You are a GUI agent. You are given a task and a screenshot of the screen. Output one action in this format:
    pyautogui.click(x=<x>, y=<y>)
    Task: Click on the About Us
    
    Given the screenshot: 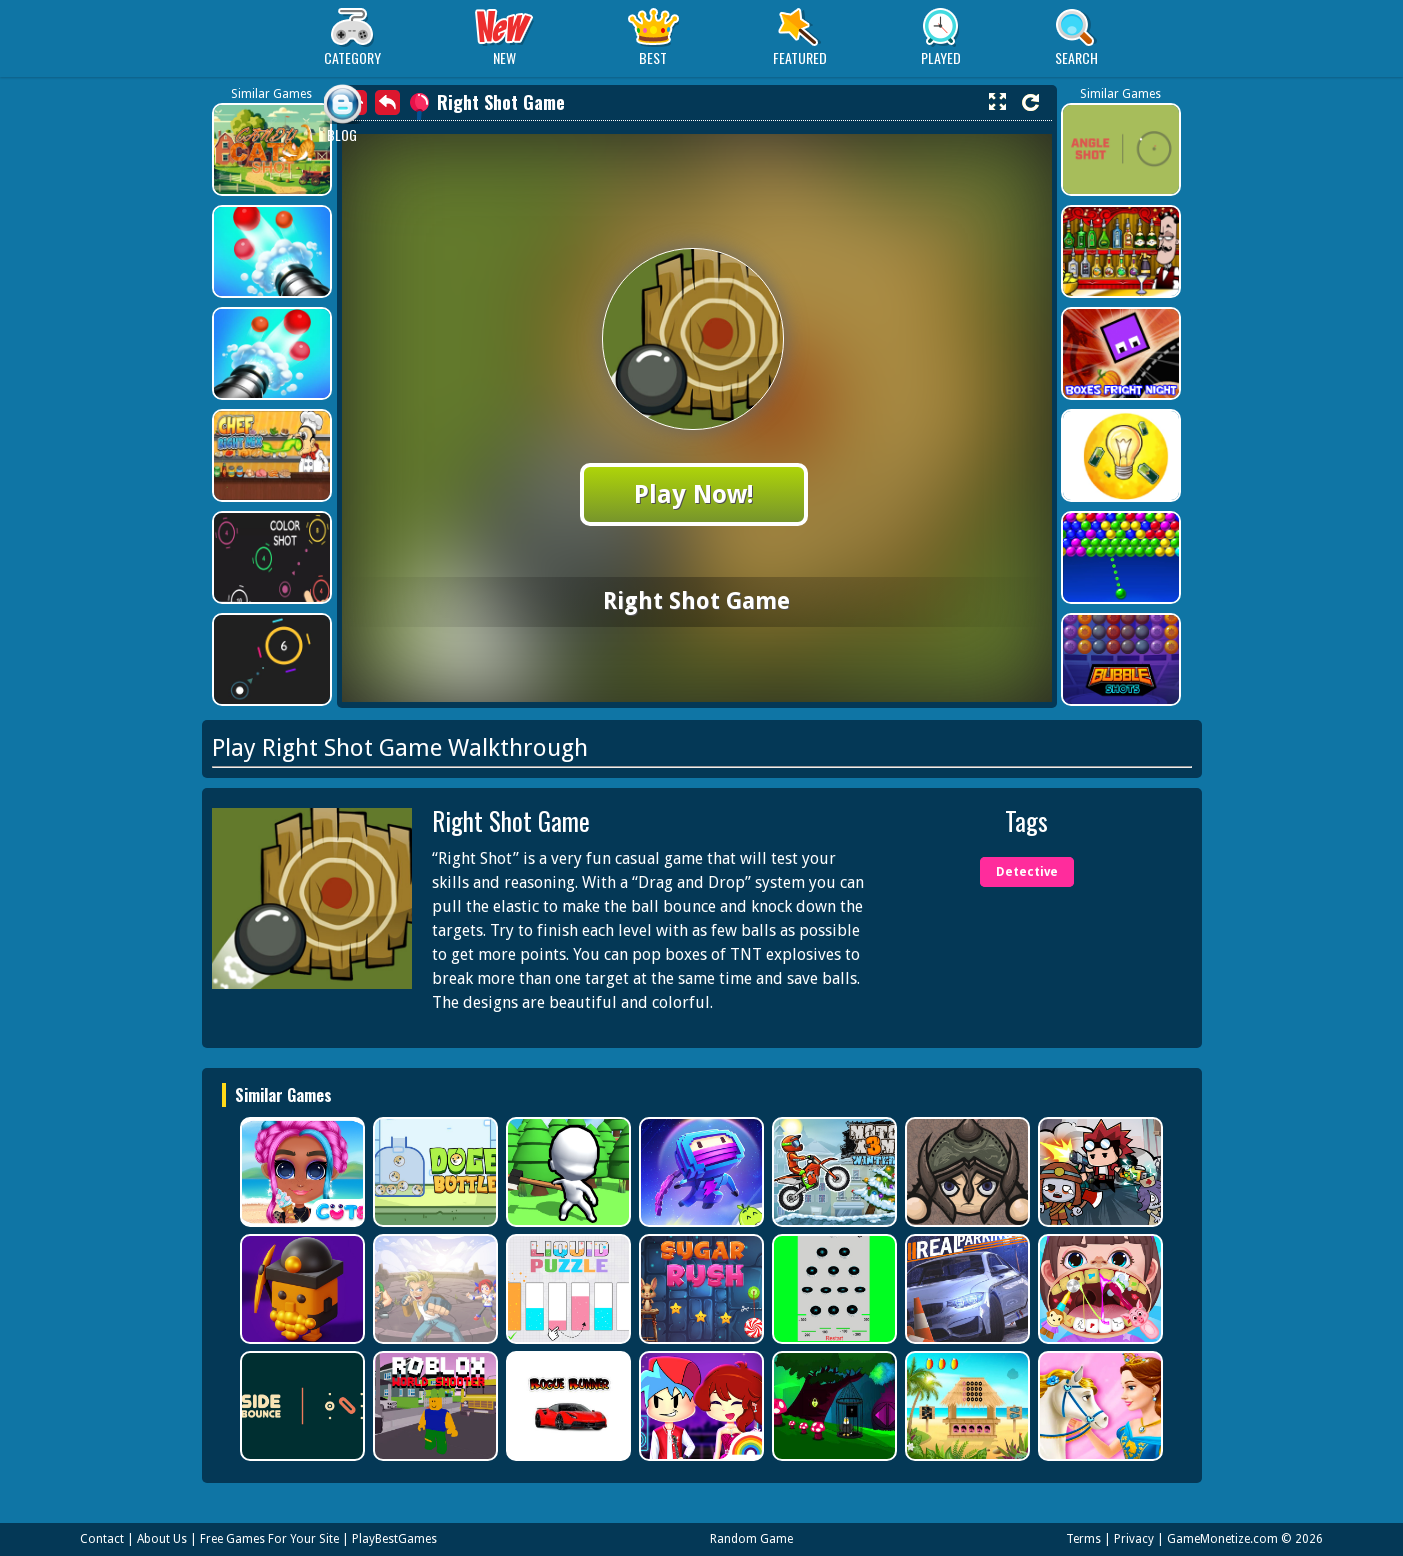 What is the action you would take?
    pyautogui.click(x=162, y=1539)
    